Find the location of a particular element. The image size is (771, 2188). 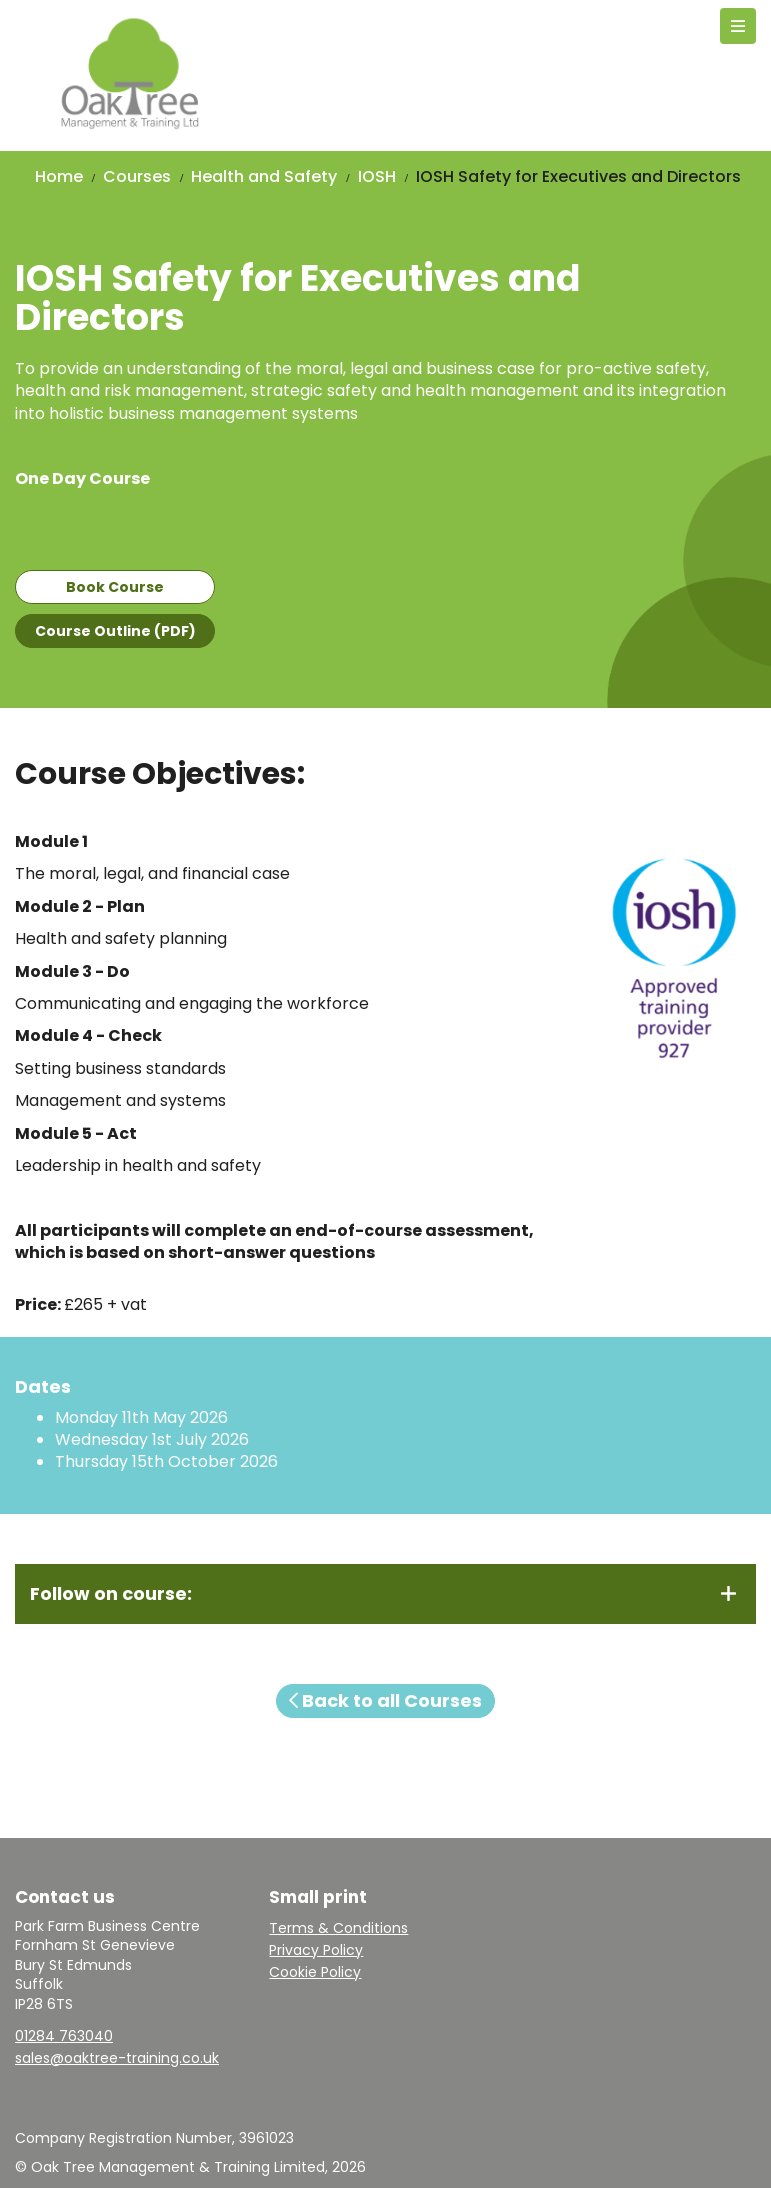

Follow on course: is located at coordinates (111, 1594).